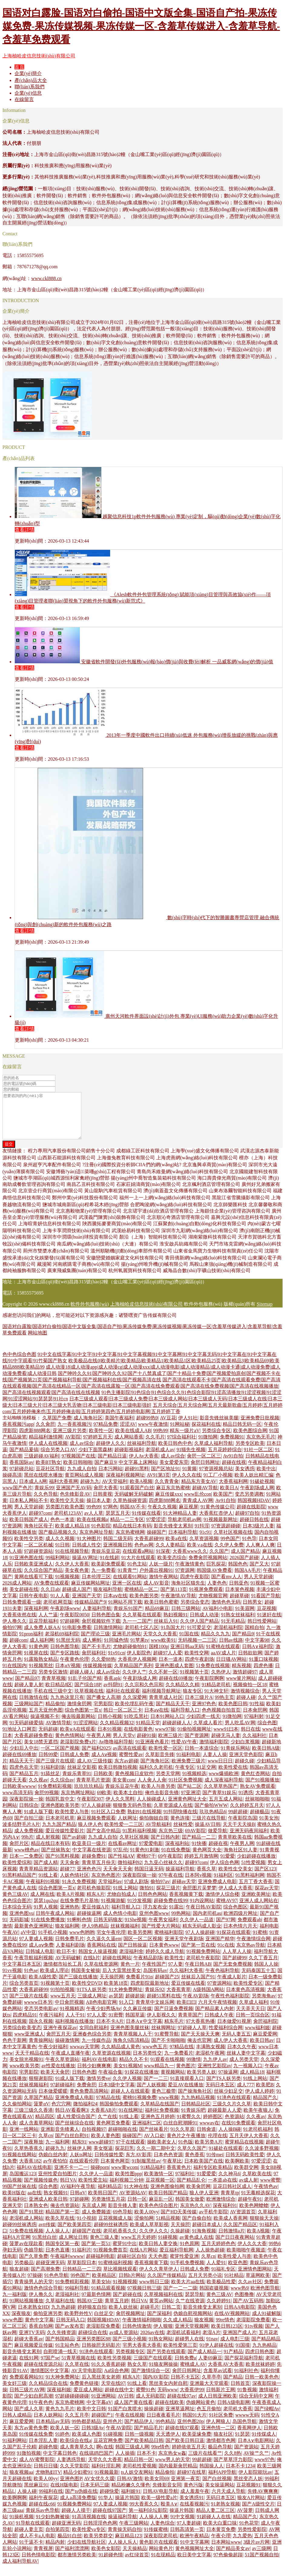  What do you see at coordinates (125, 1484) in the screenshot?
I see `深夜福利视频网址` at bounding box center [125, 1484].